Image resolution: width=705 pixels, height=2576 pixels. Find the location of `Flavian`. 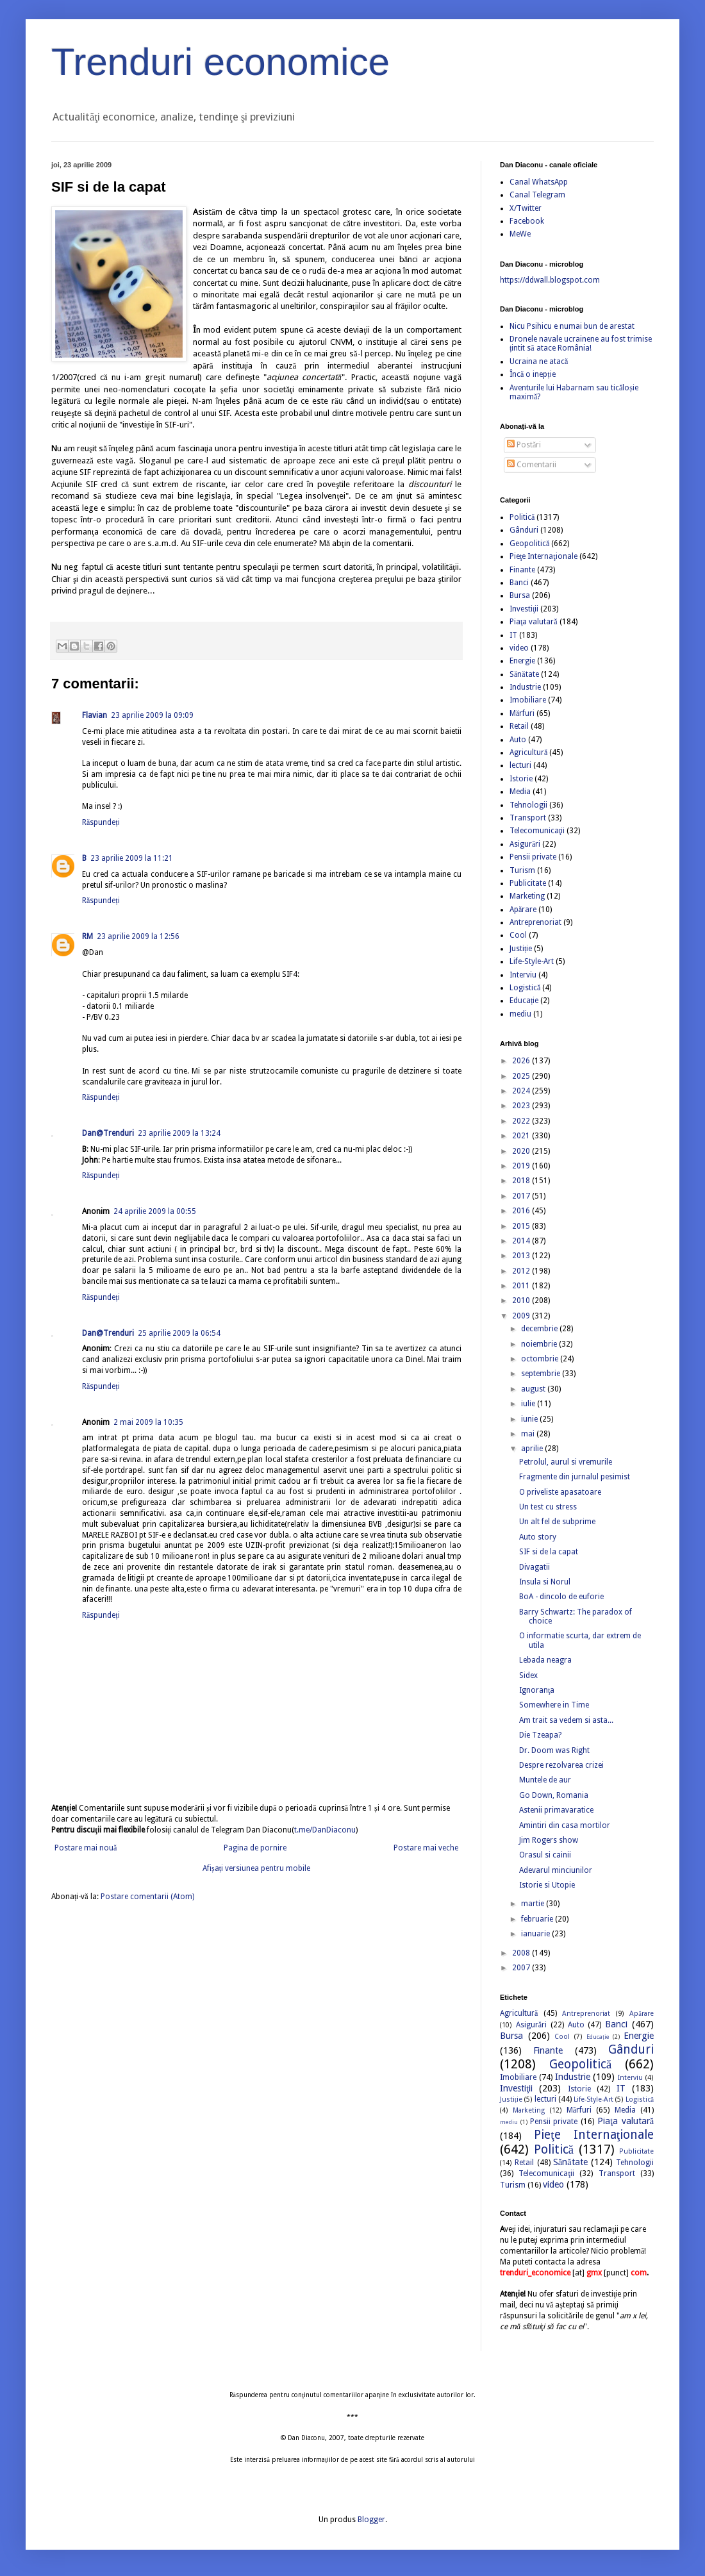

Flavian is located at coordinates (94, 715).